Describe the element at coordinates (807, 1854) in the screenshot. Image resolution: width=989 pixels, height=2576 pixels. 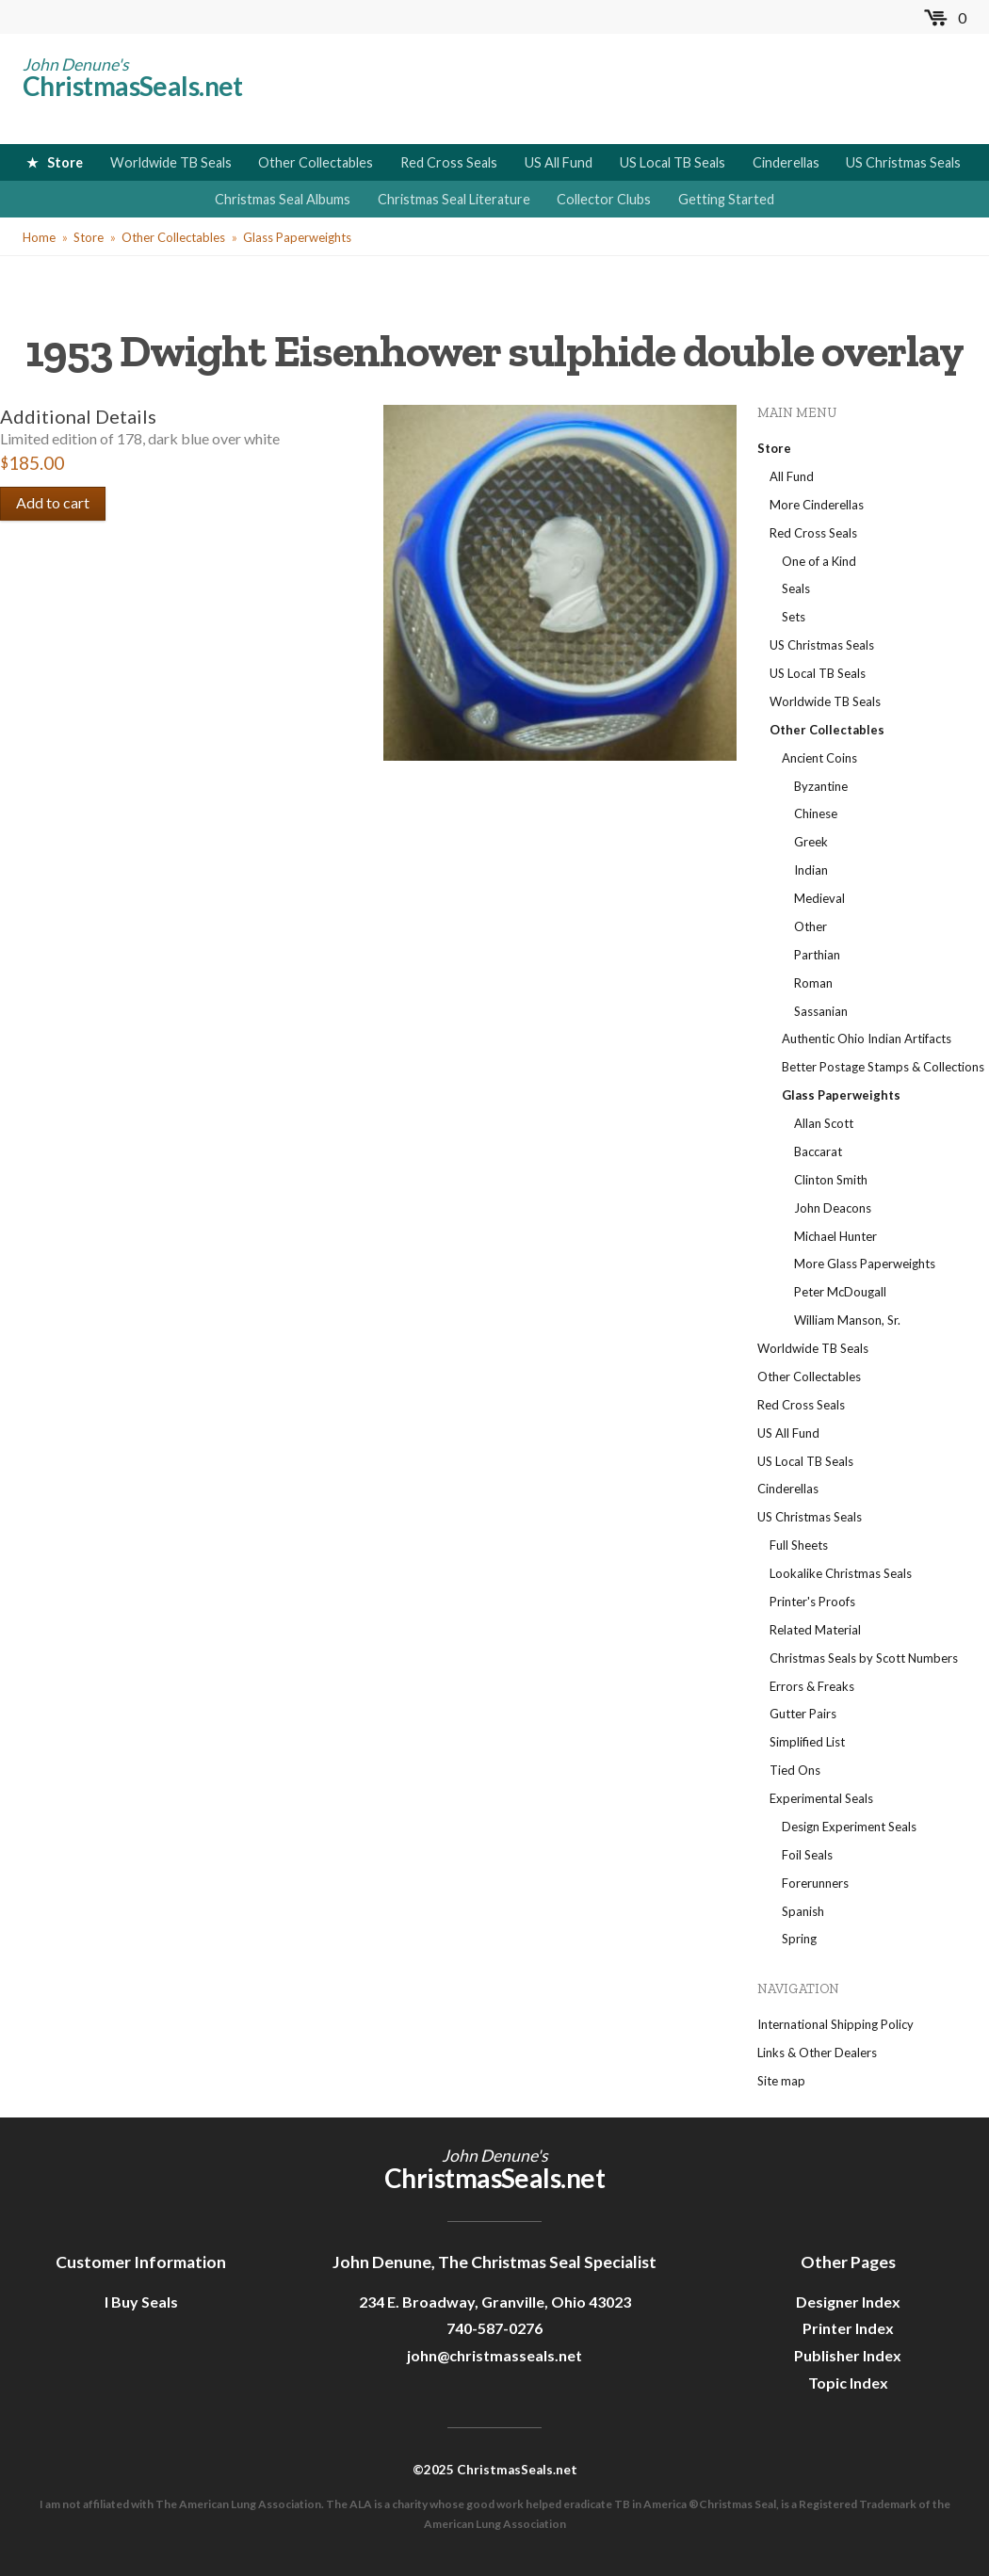
I see `Foil Seals` at that location.